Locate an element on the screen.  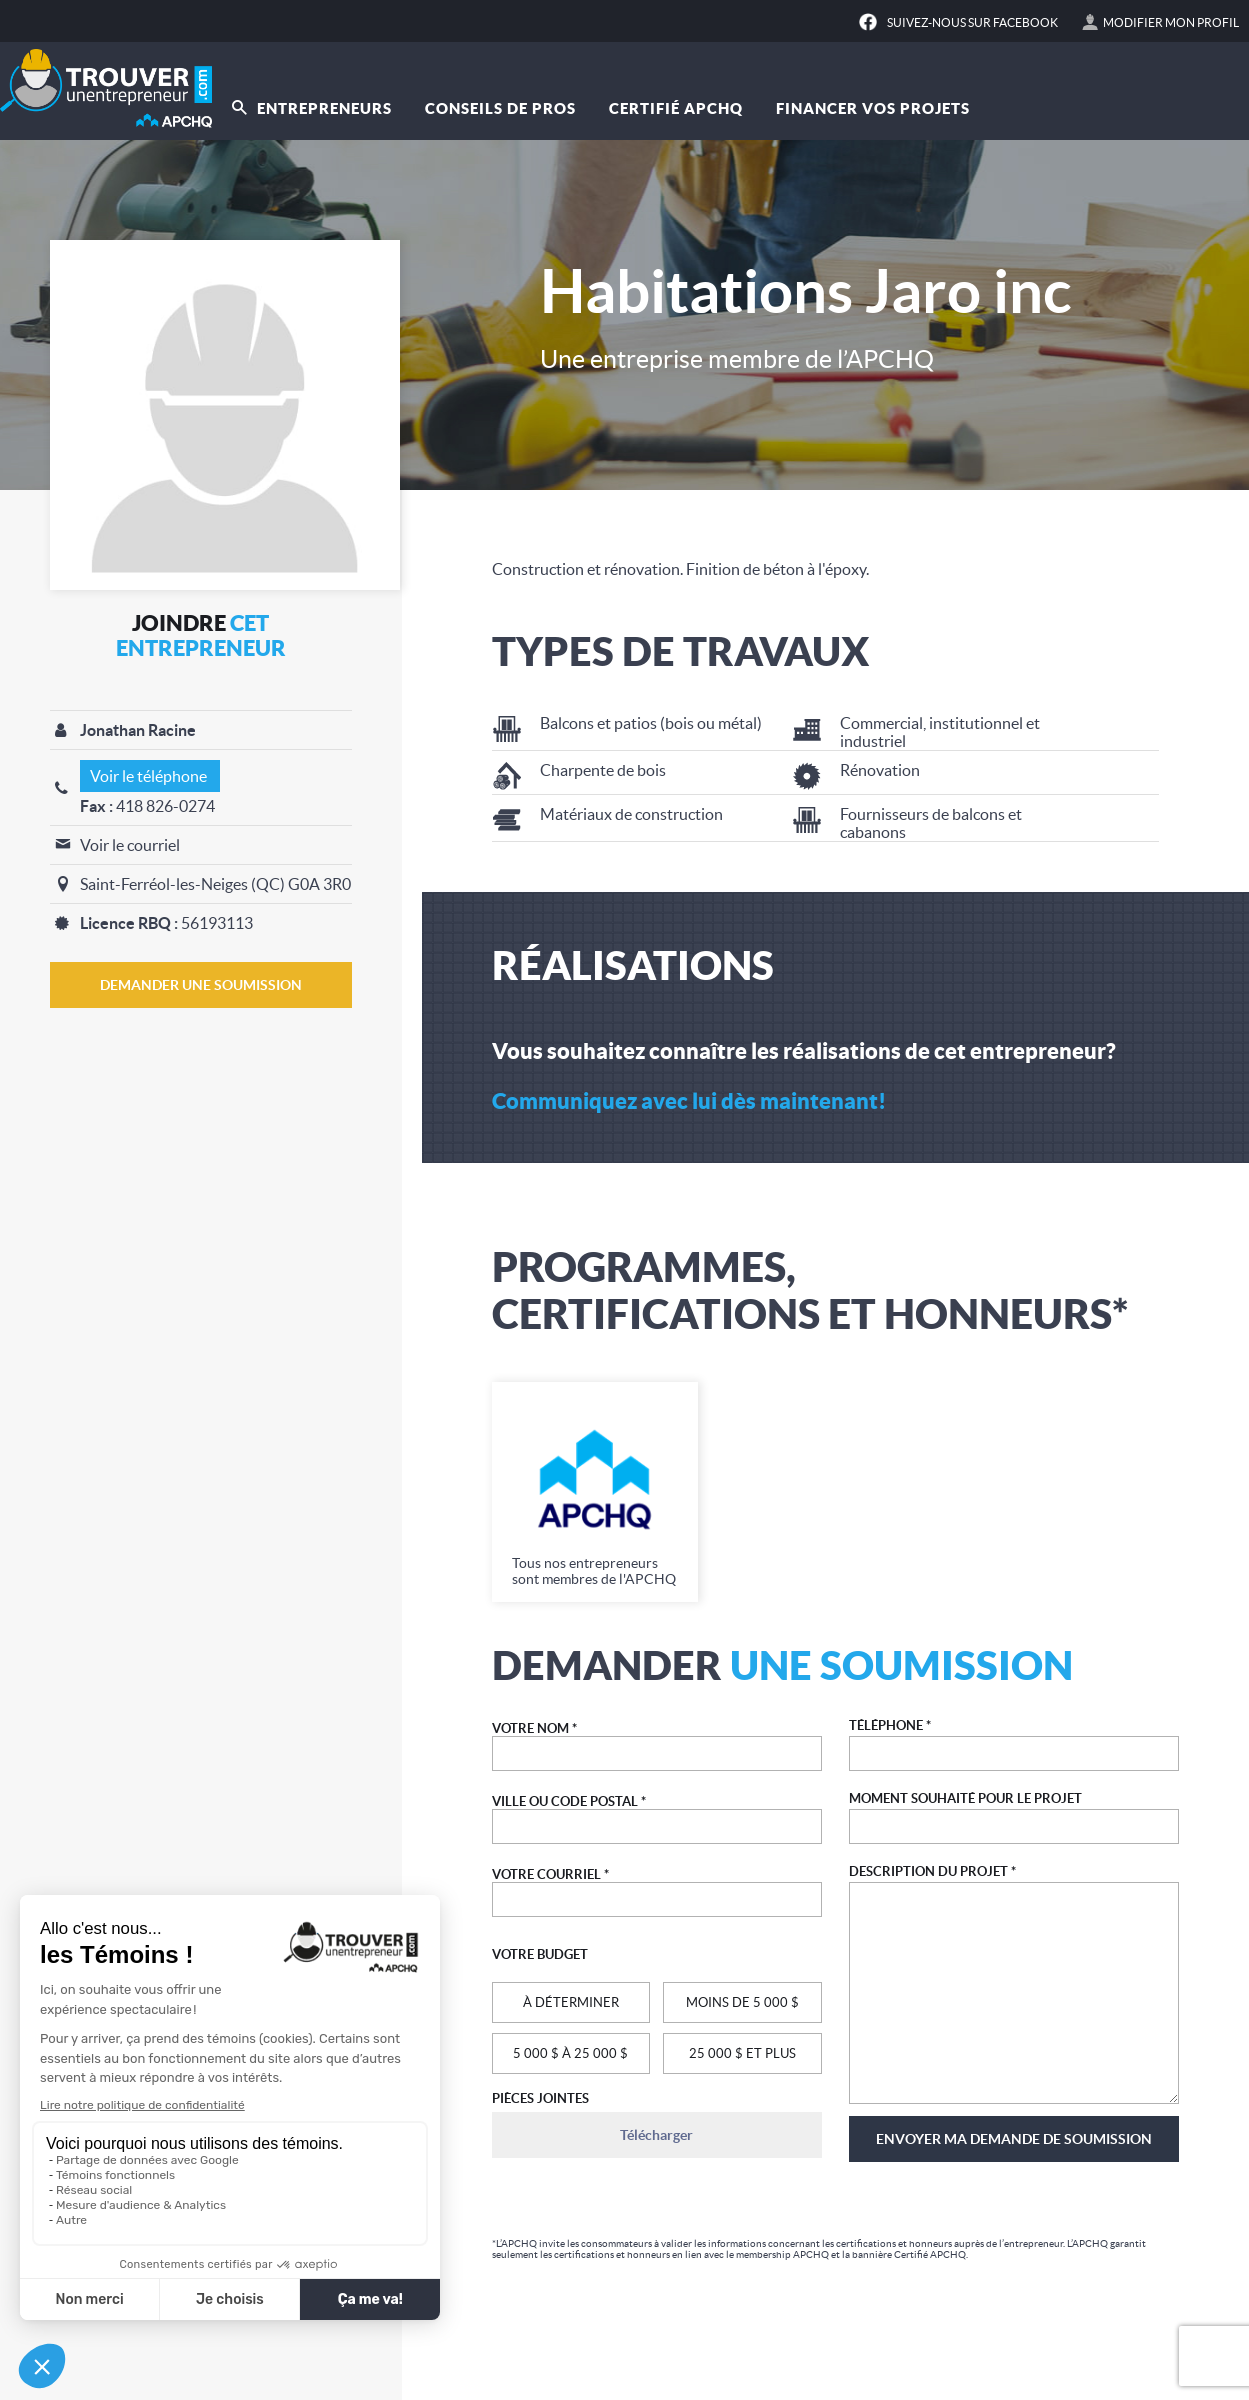
Envoyer ma demande de soumission is located at coordinates (1014, 2139).